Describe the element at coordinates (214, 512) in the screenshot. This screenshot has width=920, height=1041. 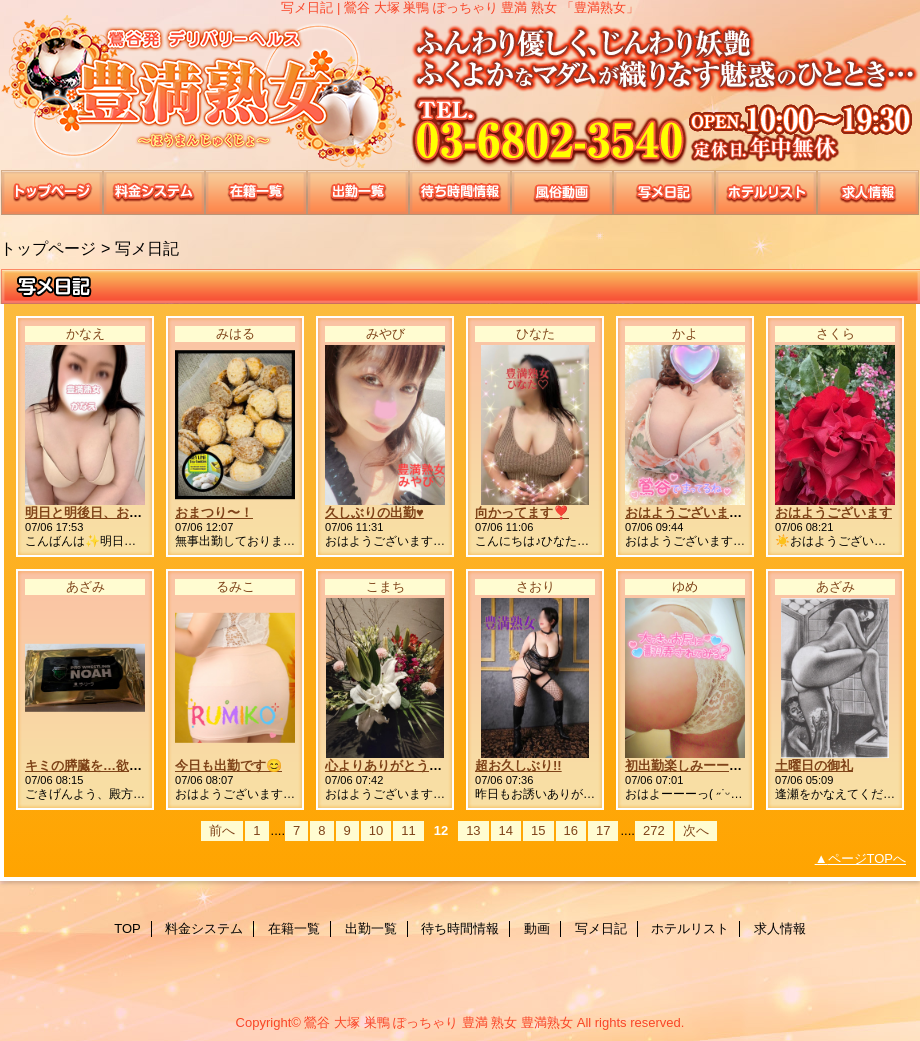
I see `おまつり〜！` at that location.